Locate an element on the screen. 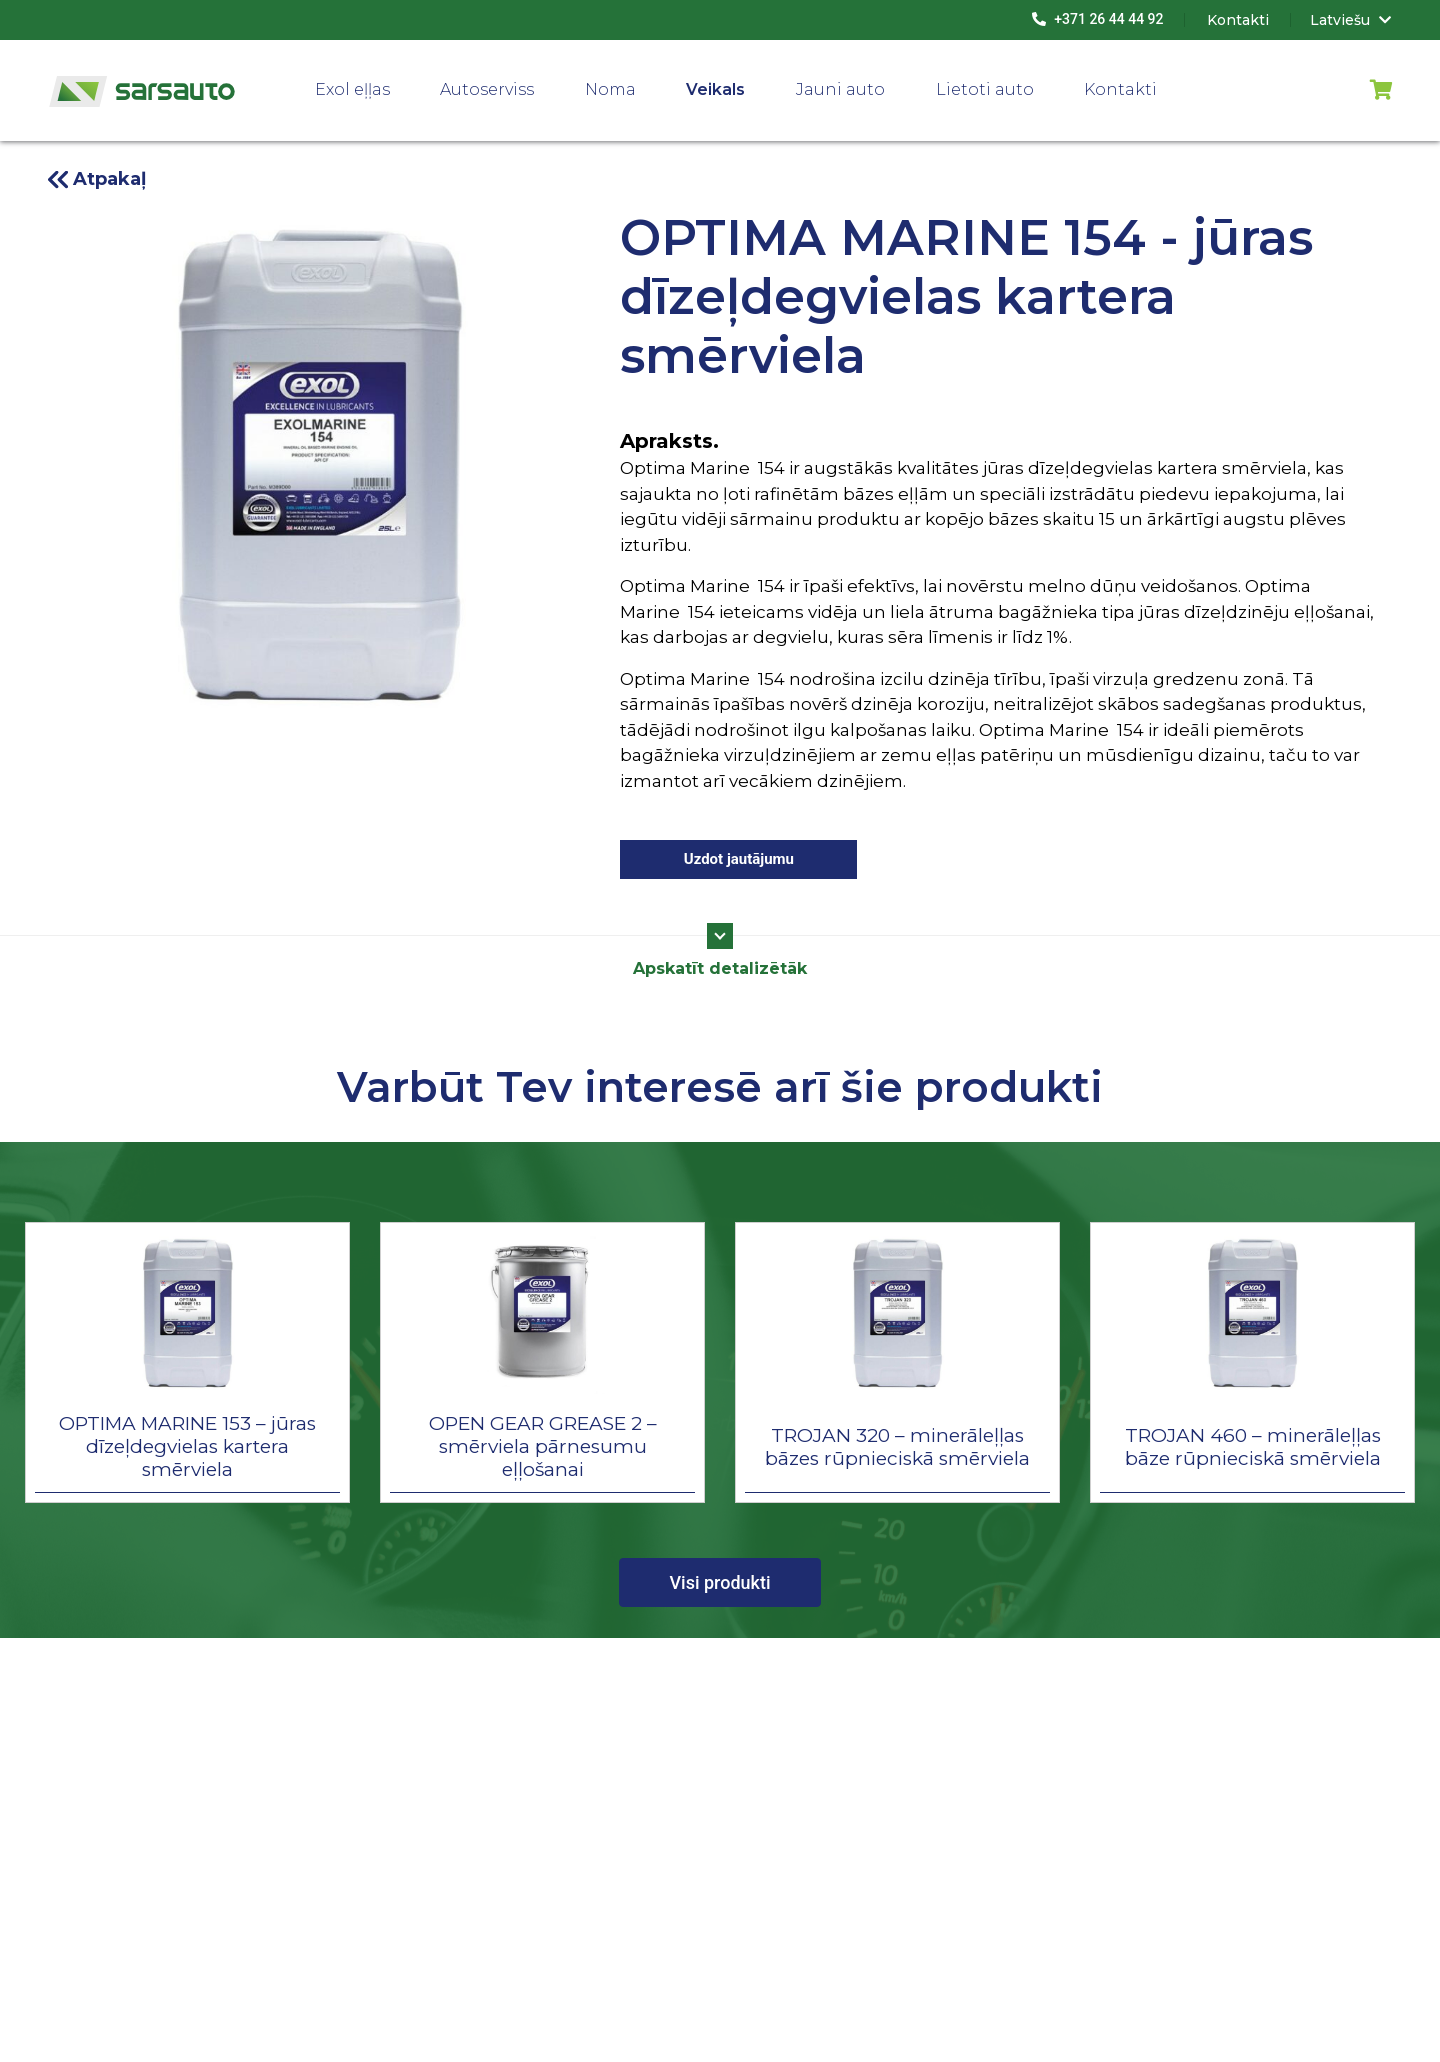 Image resolution: width=1440 pixels, height=2062 pixels. Jauni auto is located at coordinates (840, 89).